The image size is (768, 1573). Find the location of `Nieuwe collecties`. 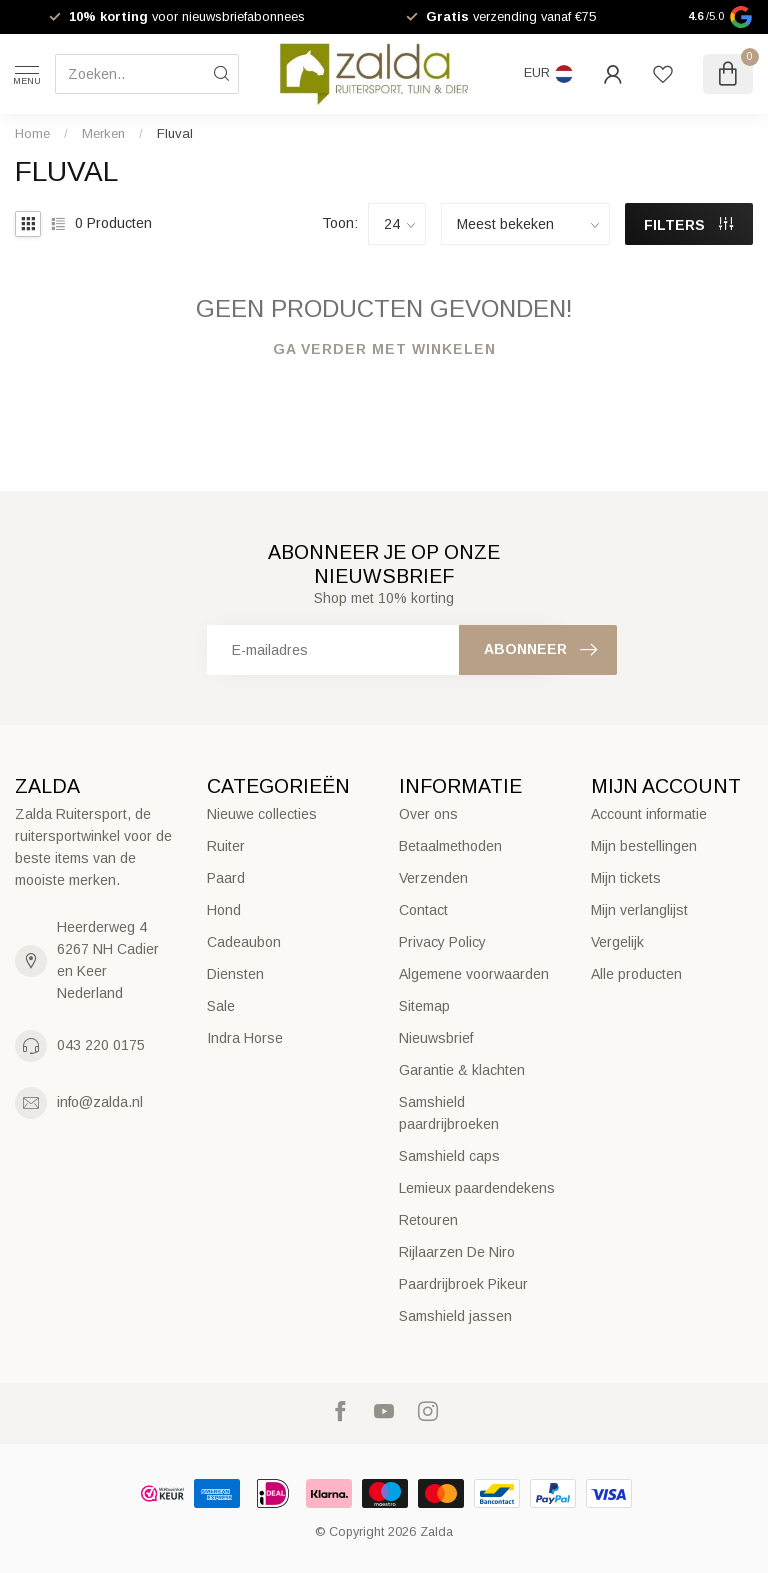

Nieuwe collecties is located at coordinates (262, 814).